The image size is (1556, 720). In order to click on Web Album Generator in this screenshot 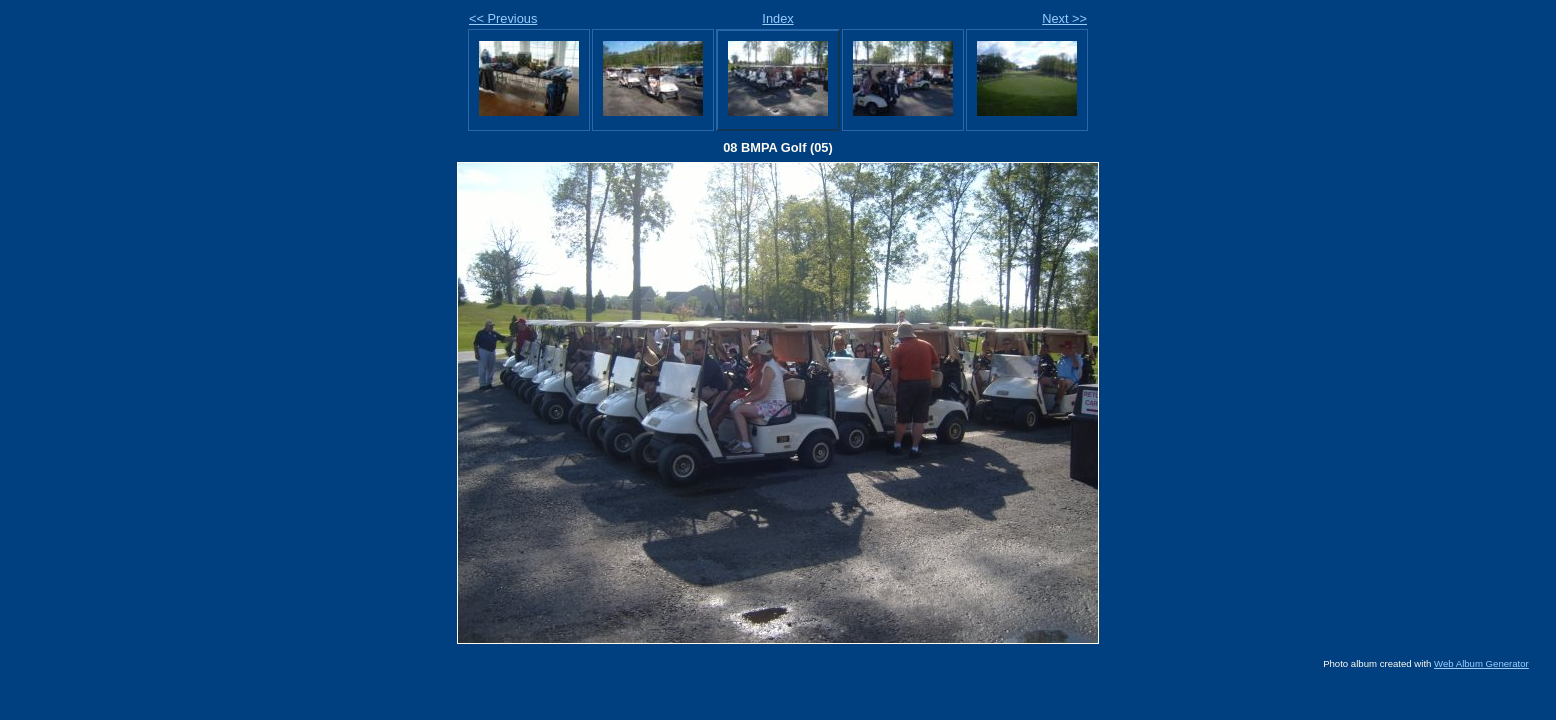, I will do `click(1481, 663)`.